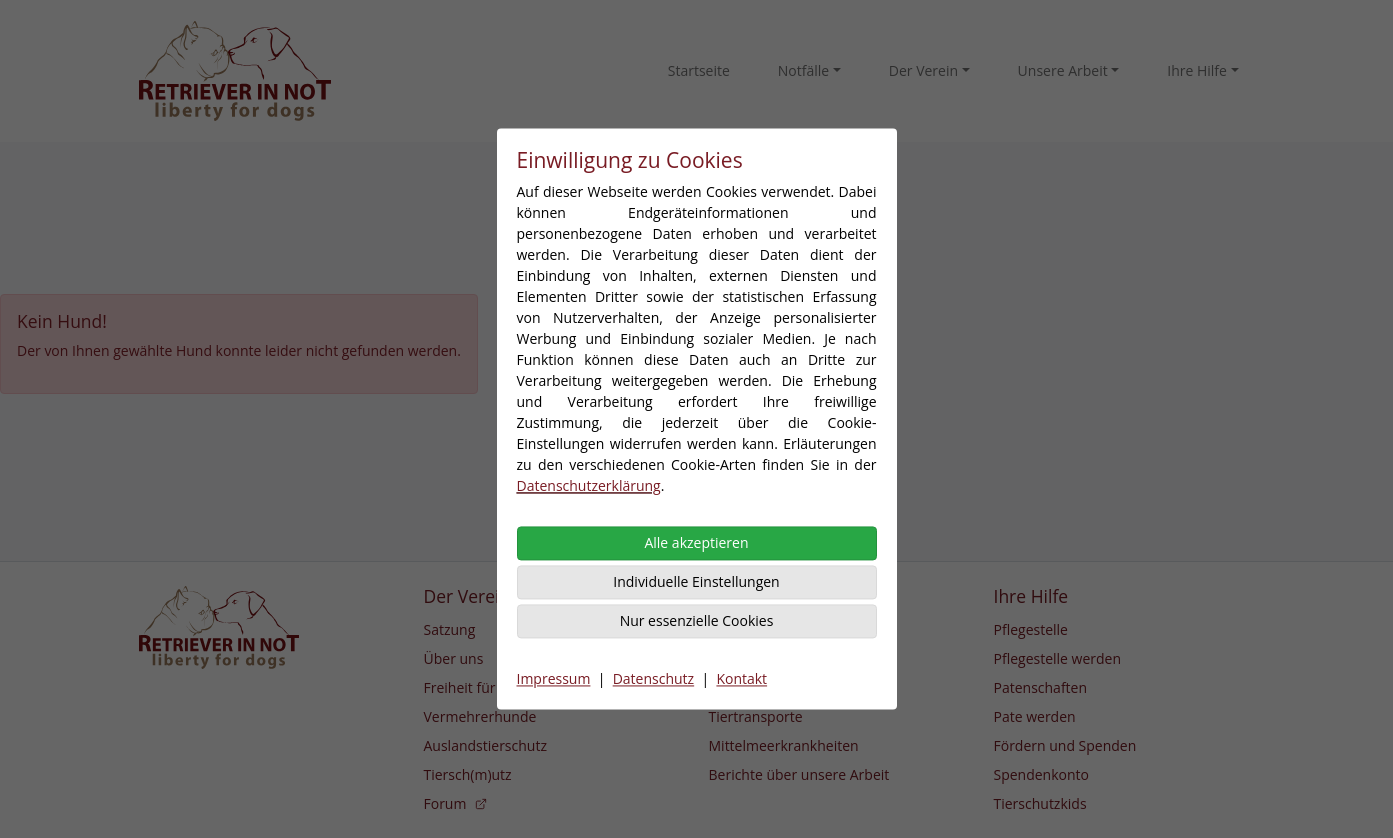 The width and height of the screenshot is (1393, 838). What do you see at coordinates (923, 70) in the screenshot?
I see `Der Verein [button]` at bounding box center [923, 70].